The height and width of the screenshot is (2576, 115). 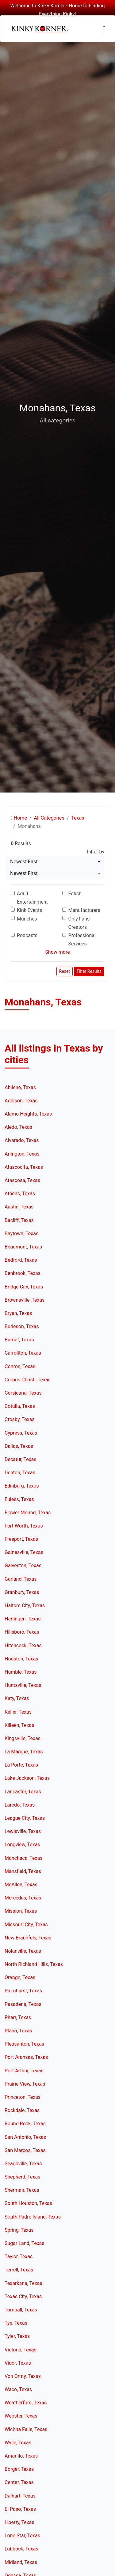 What do you see at coordinates (19, 1725) in the screenshot?
I see `Killeen, Texas` at bounding box center [19, 1725].